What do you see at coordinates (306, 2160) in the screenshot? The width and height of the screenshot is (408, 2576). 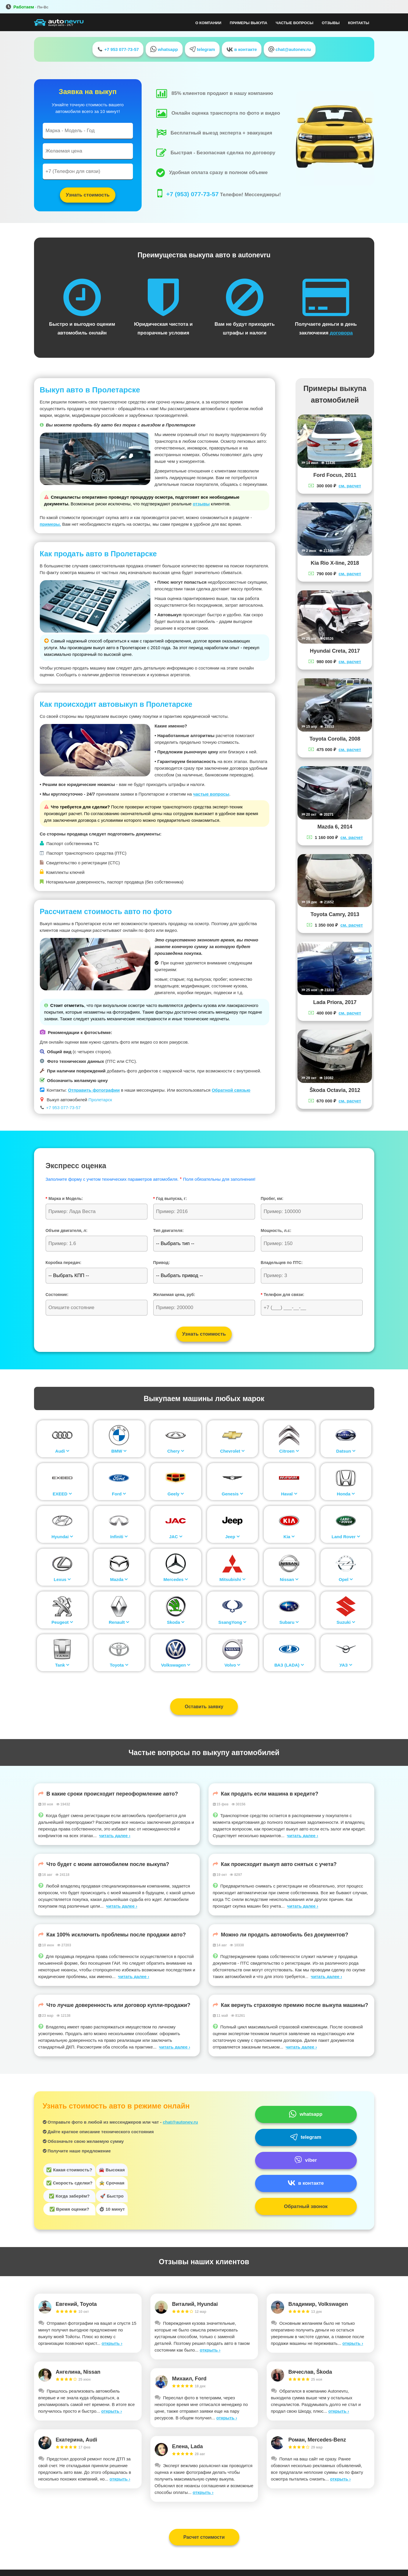 I see `viber` at bounding box center [306, 2160].